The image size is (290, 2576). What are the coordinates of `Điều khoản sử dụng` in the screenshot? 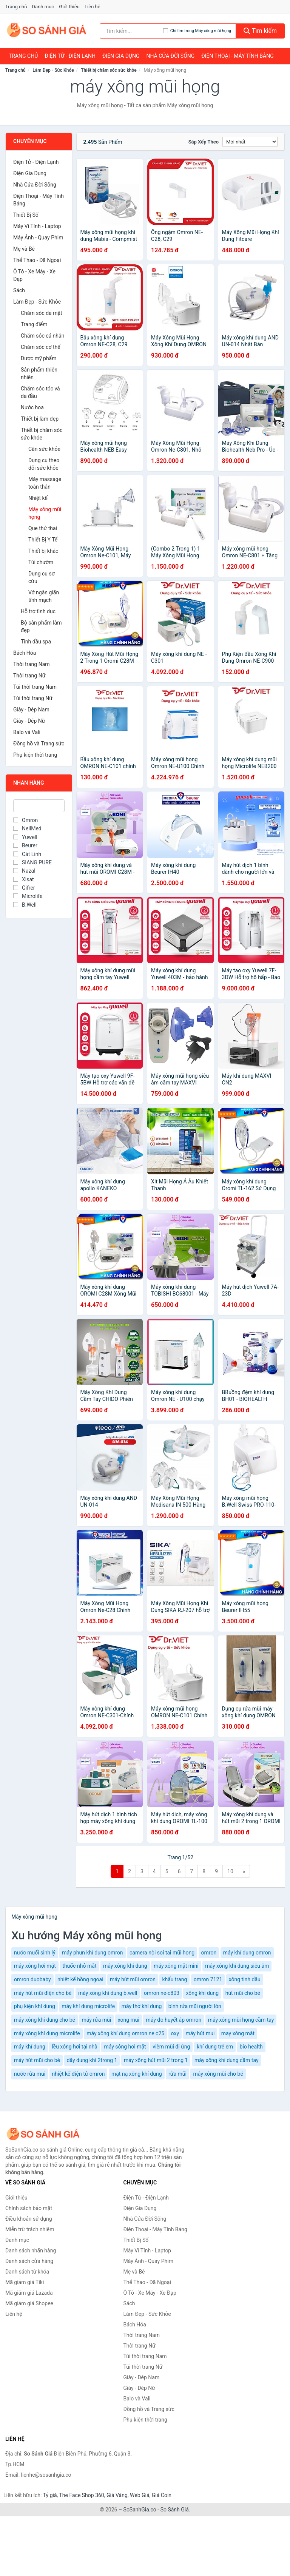 It's located at (28, 2219).